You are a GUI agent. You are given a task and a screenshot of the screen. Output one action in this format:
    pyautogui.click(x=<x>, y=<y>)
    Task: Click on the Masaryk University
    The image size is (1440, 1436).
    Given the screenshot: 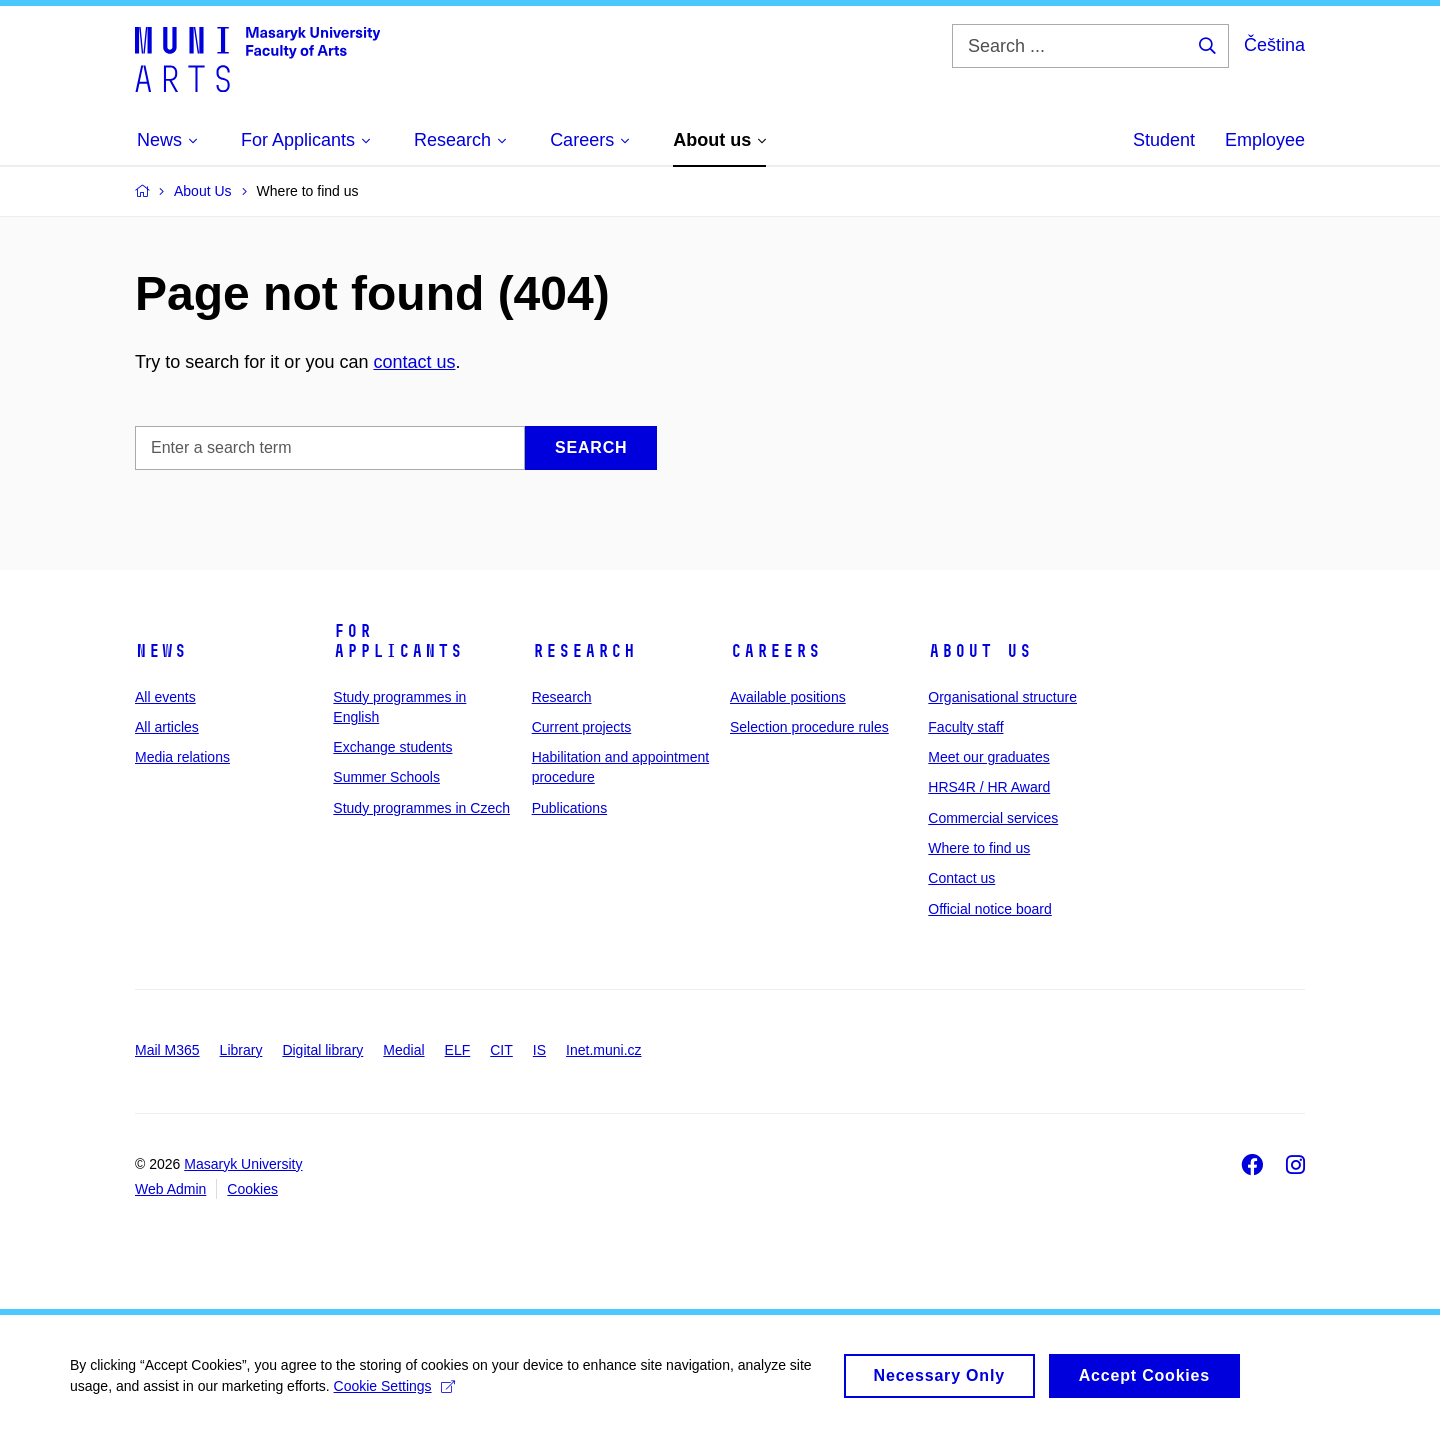 What is the action you would take?
    pyautogui.click(x=243, y=1164)
    